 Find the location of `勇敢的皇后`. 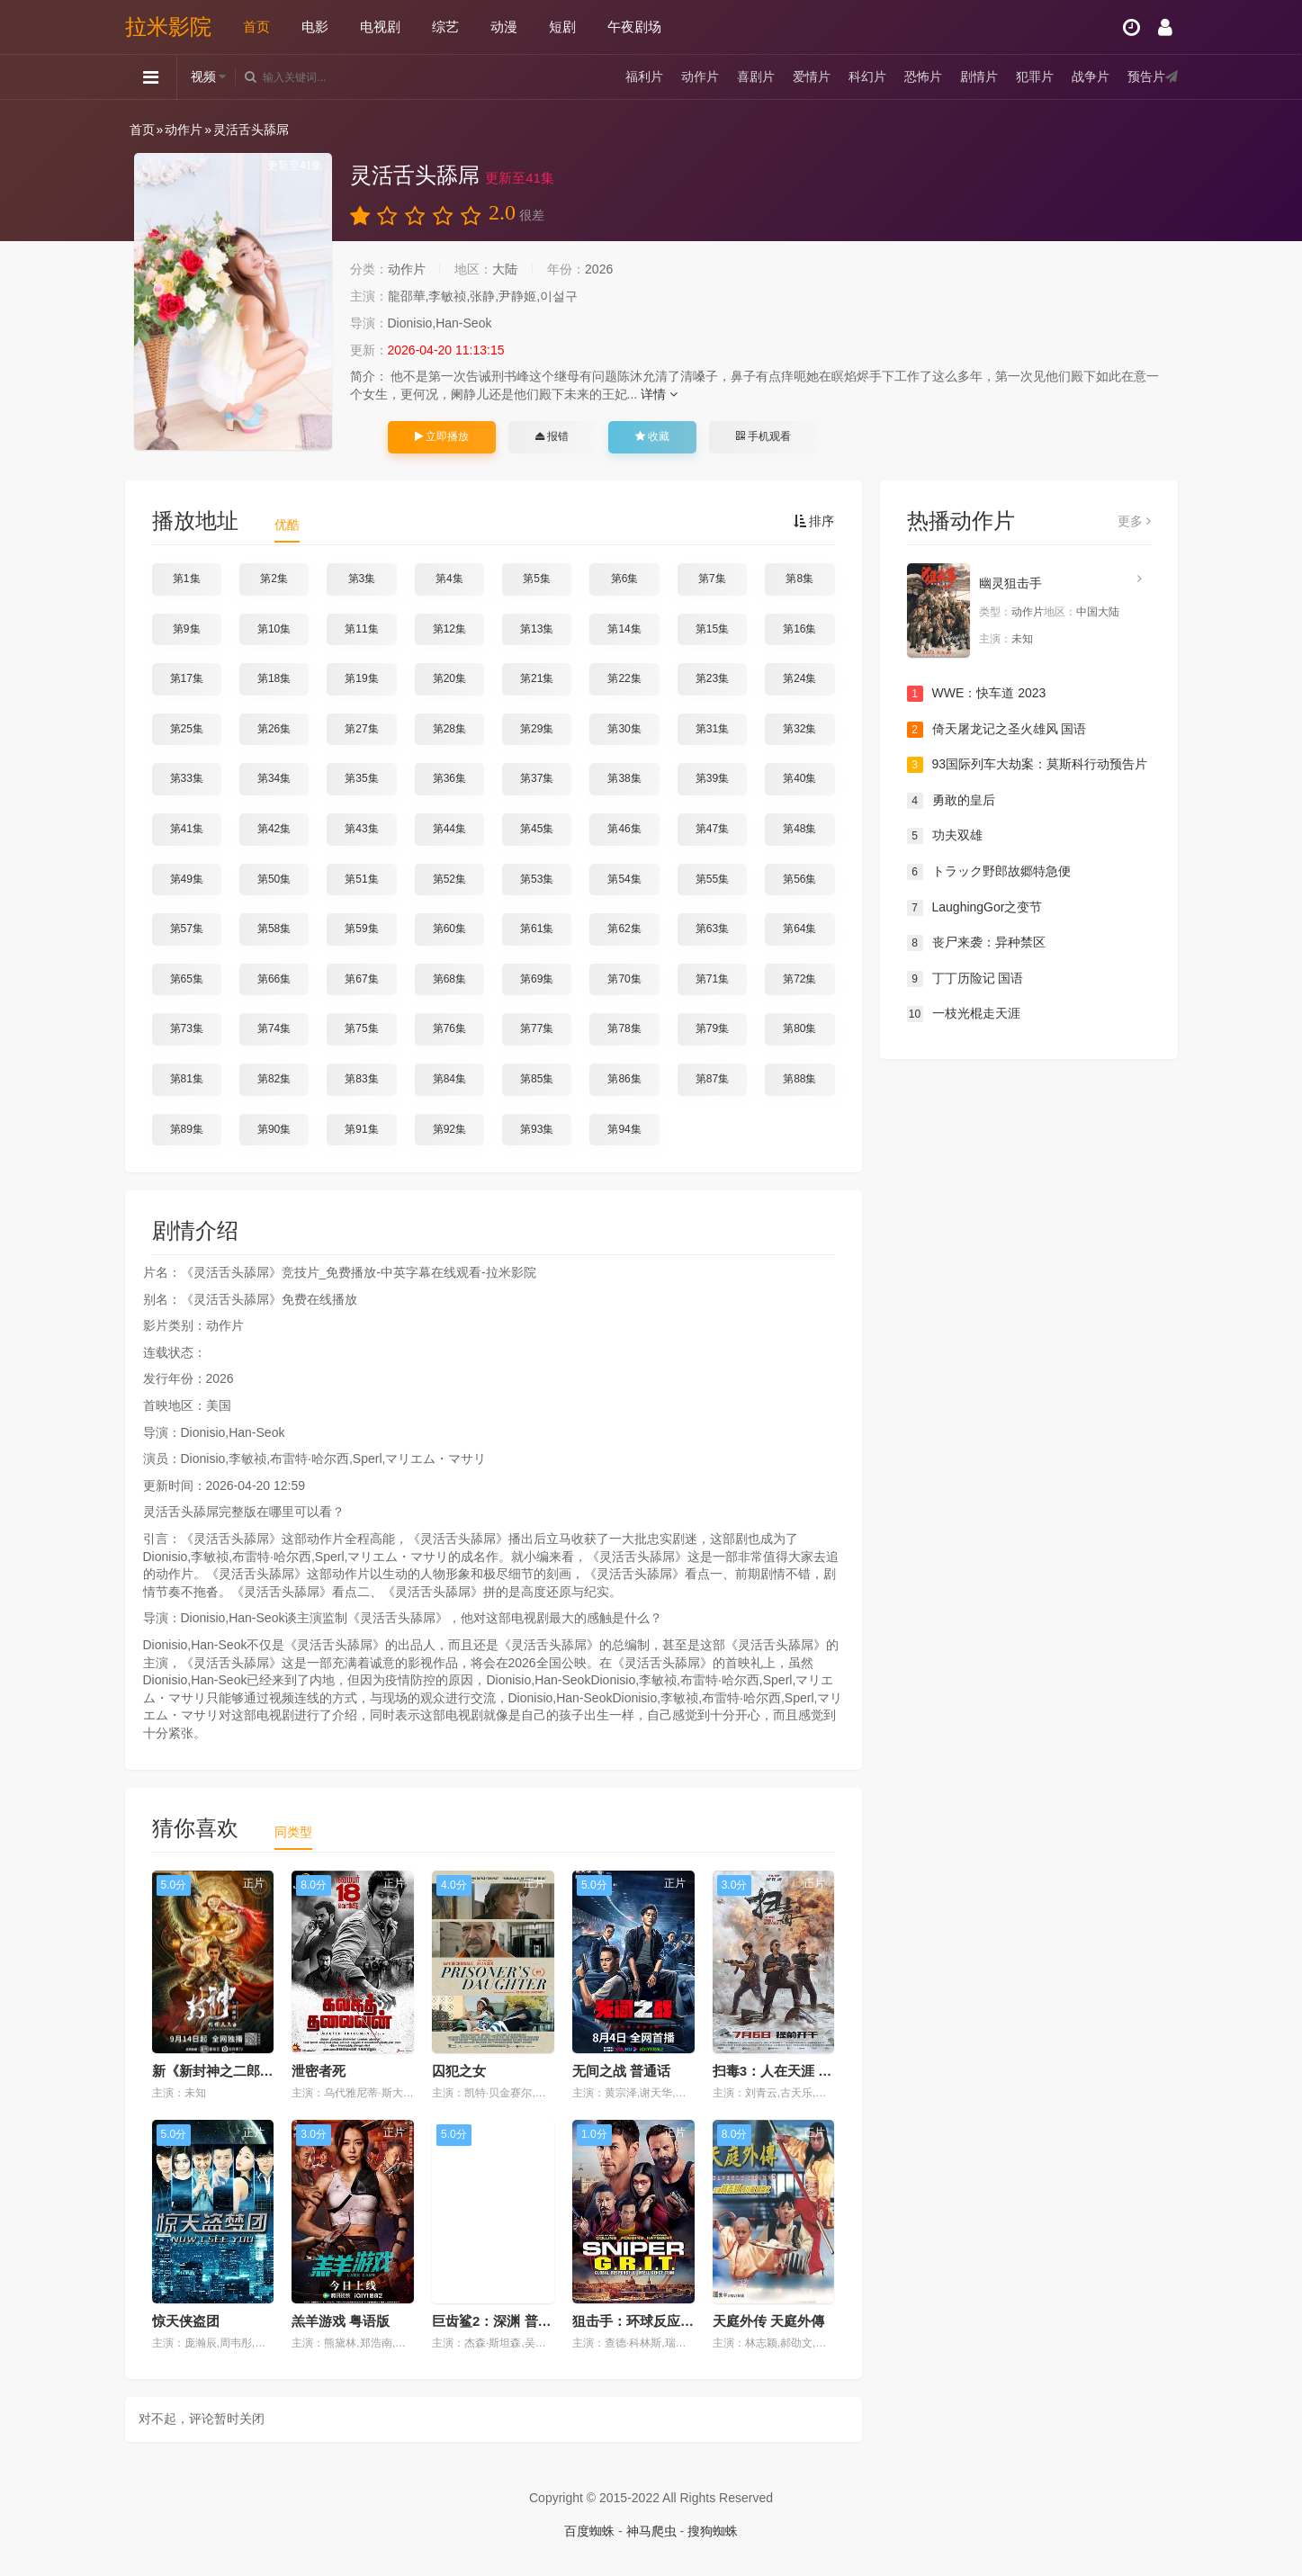

勇敢的皇后 is located at coordinates (951, 801).